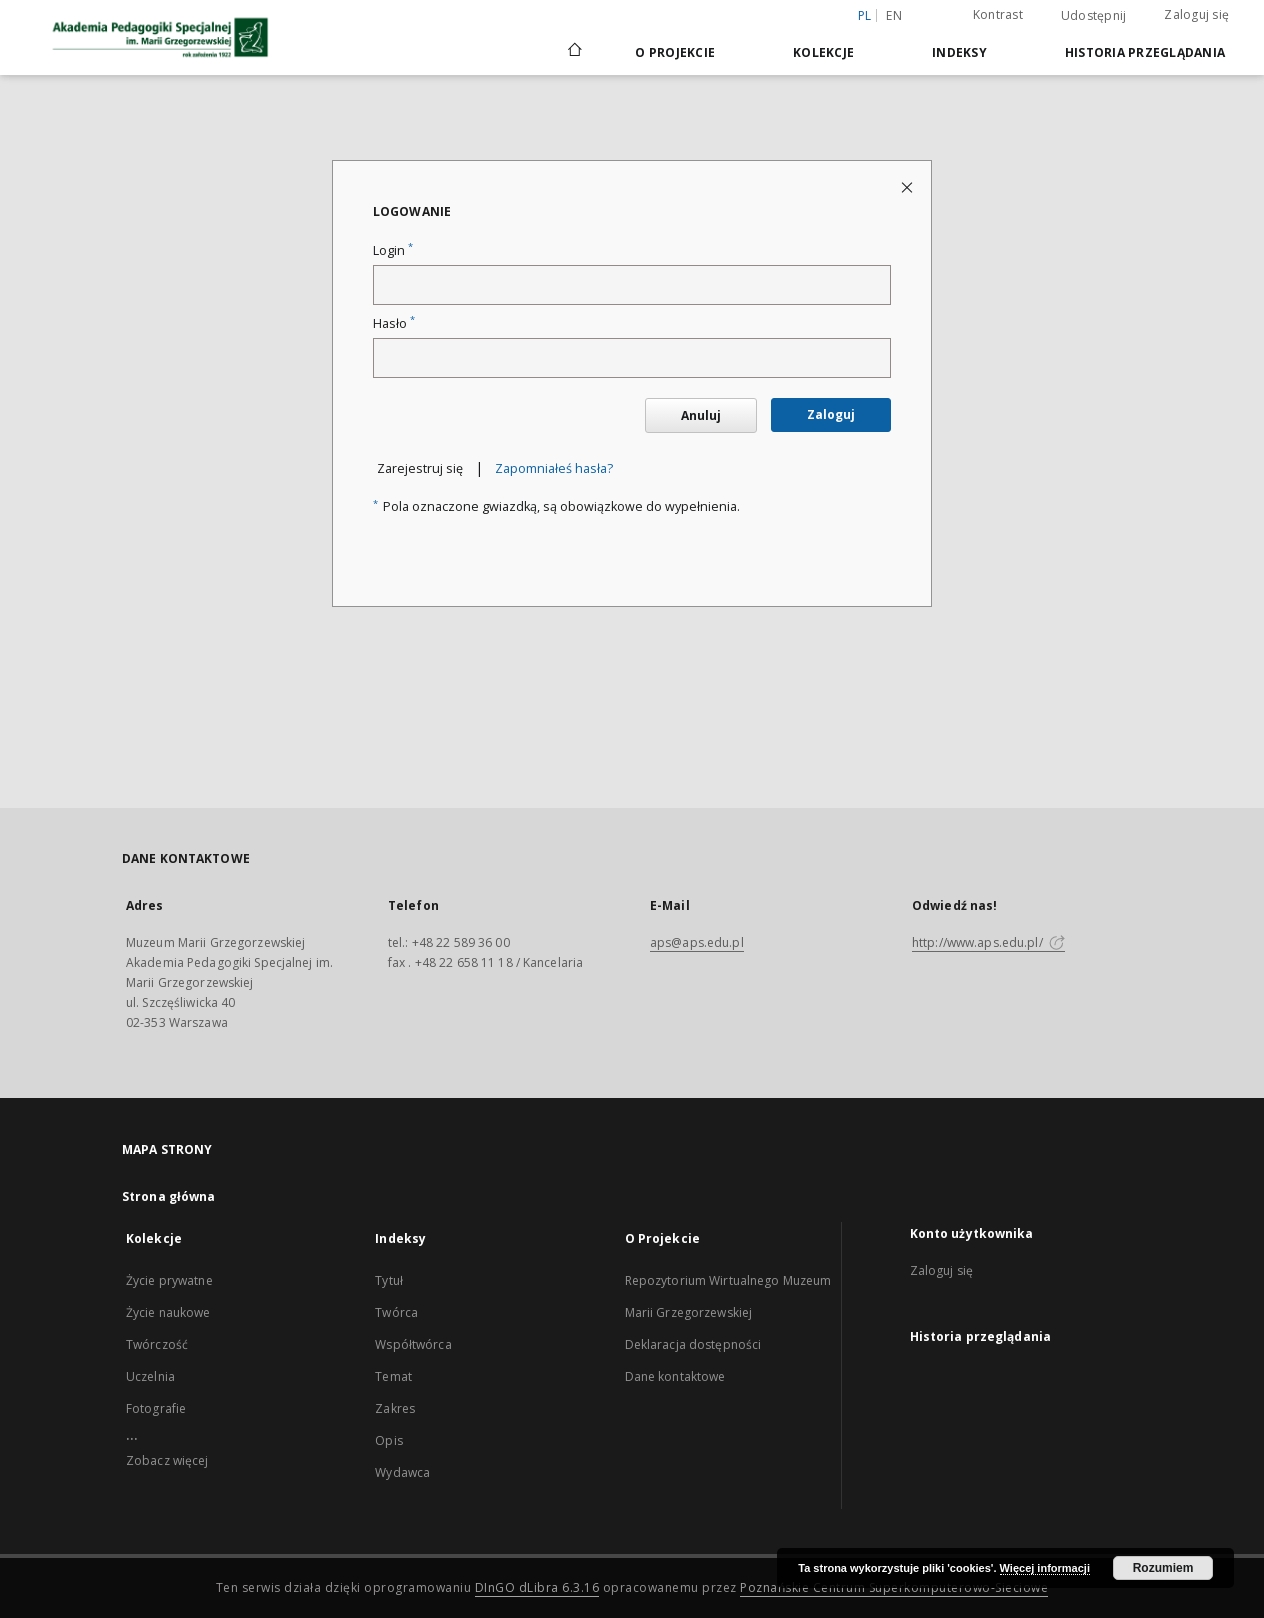 This screenshot has width=1264, height=1618. Describe the element at coordinates (393, 250) in the screenshot. I see `Login` at that location.